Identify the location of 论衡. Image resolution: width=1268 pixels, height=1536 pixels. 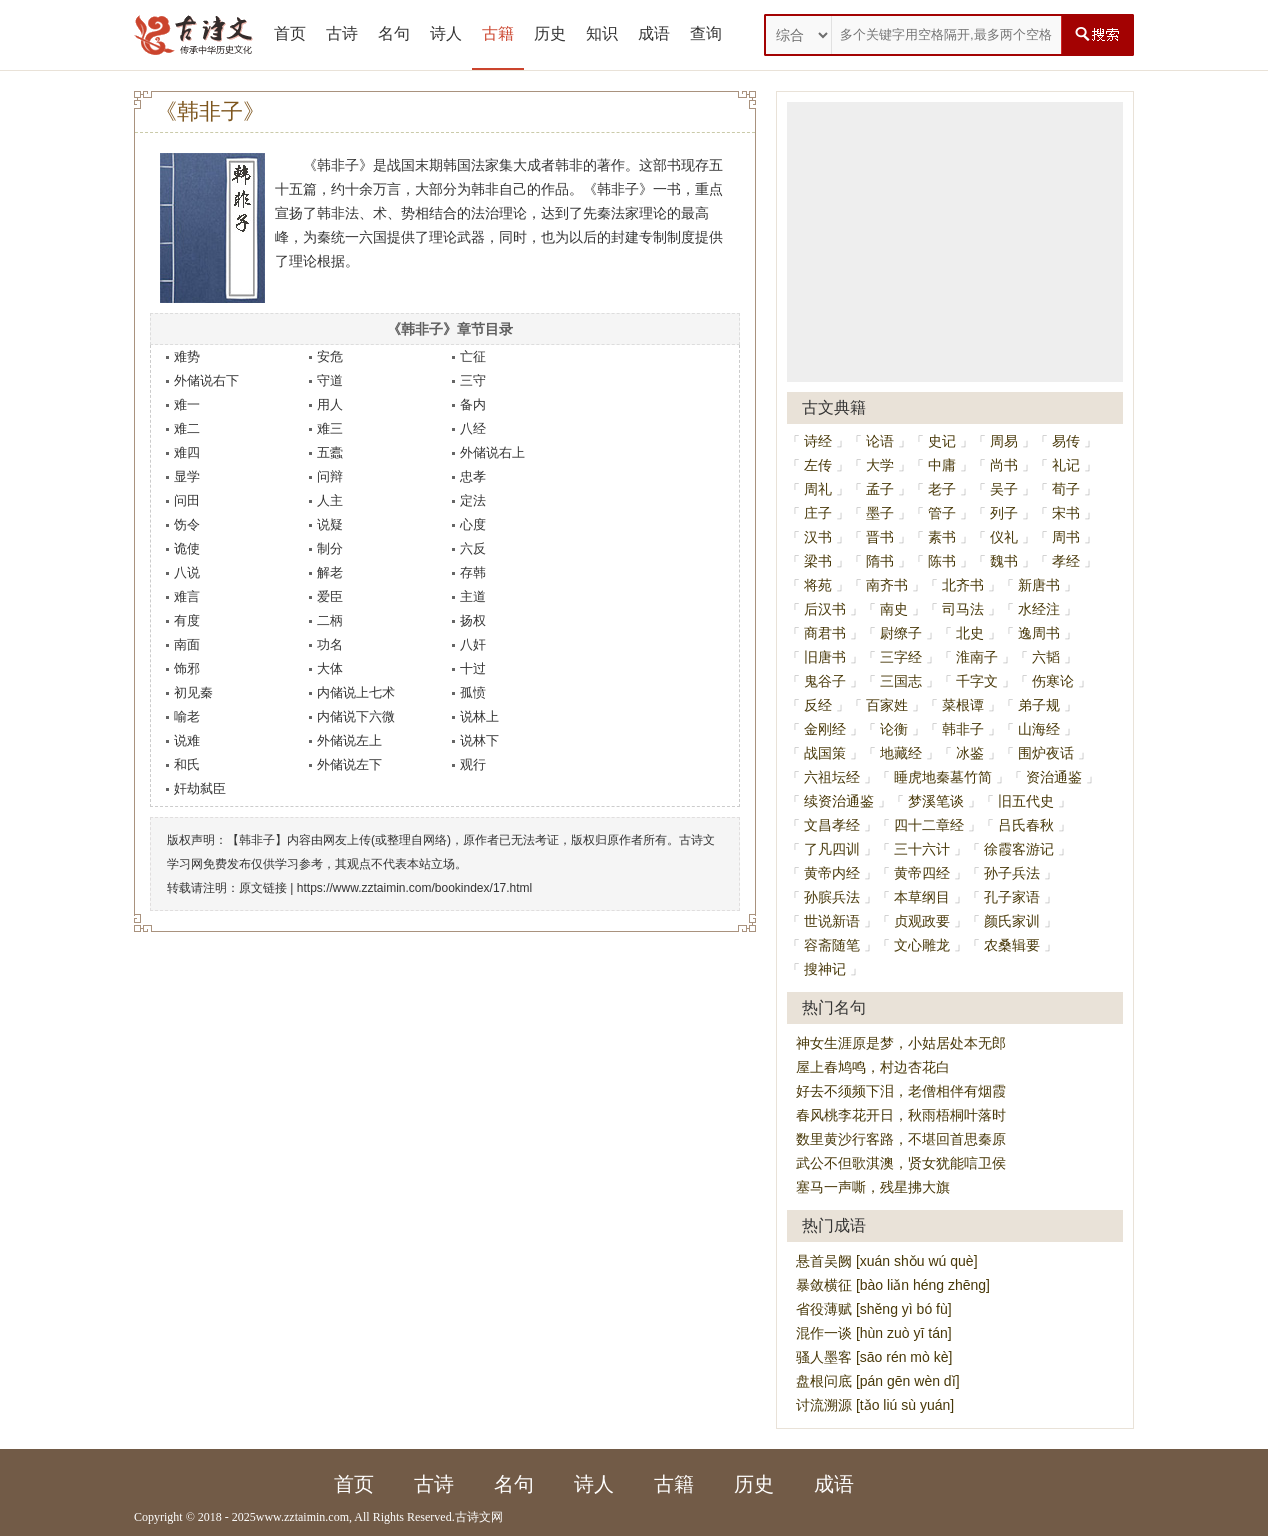
(894, 729).